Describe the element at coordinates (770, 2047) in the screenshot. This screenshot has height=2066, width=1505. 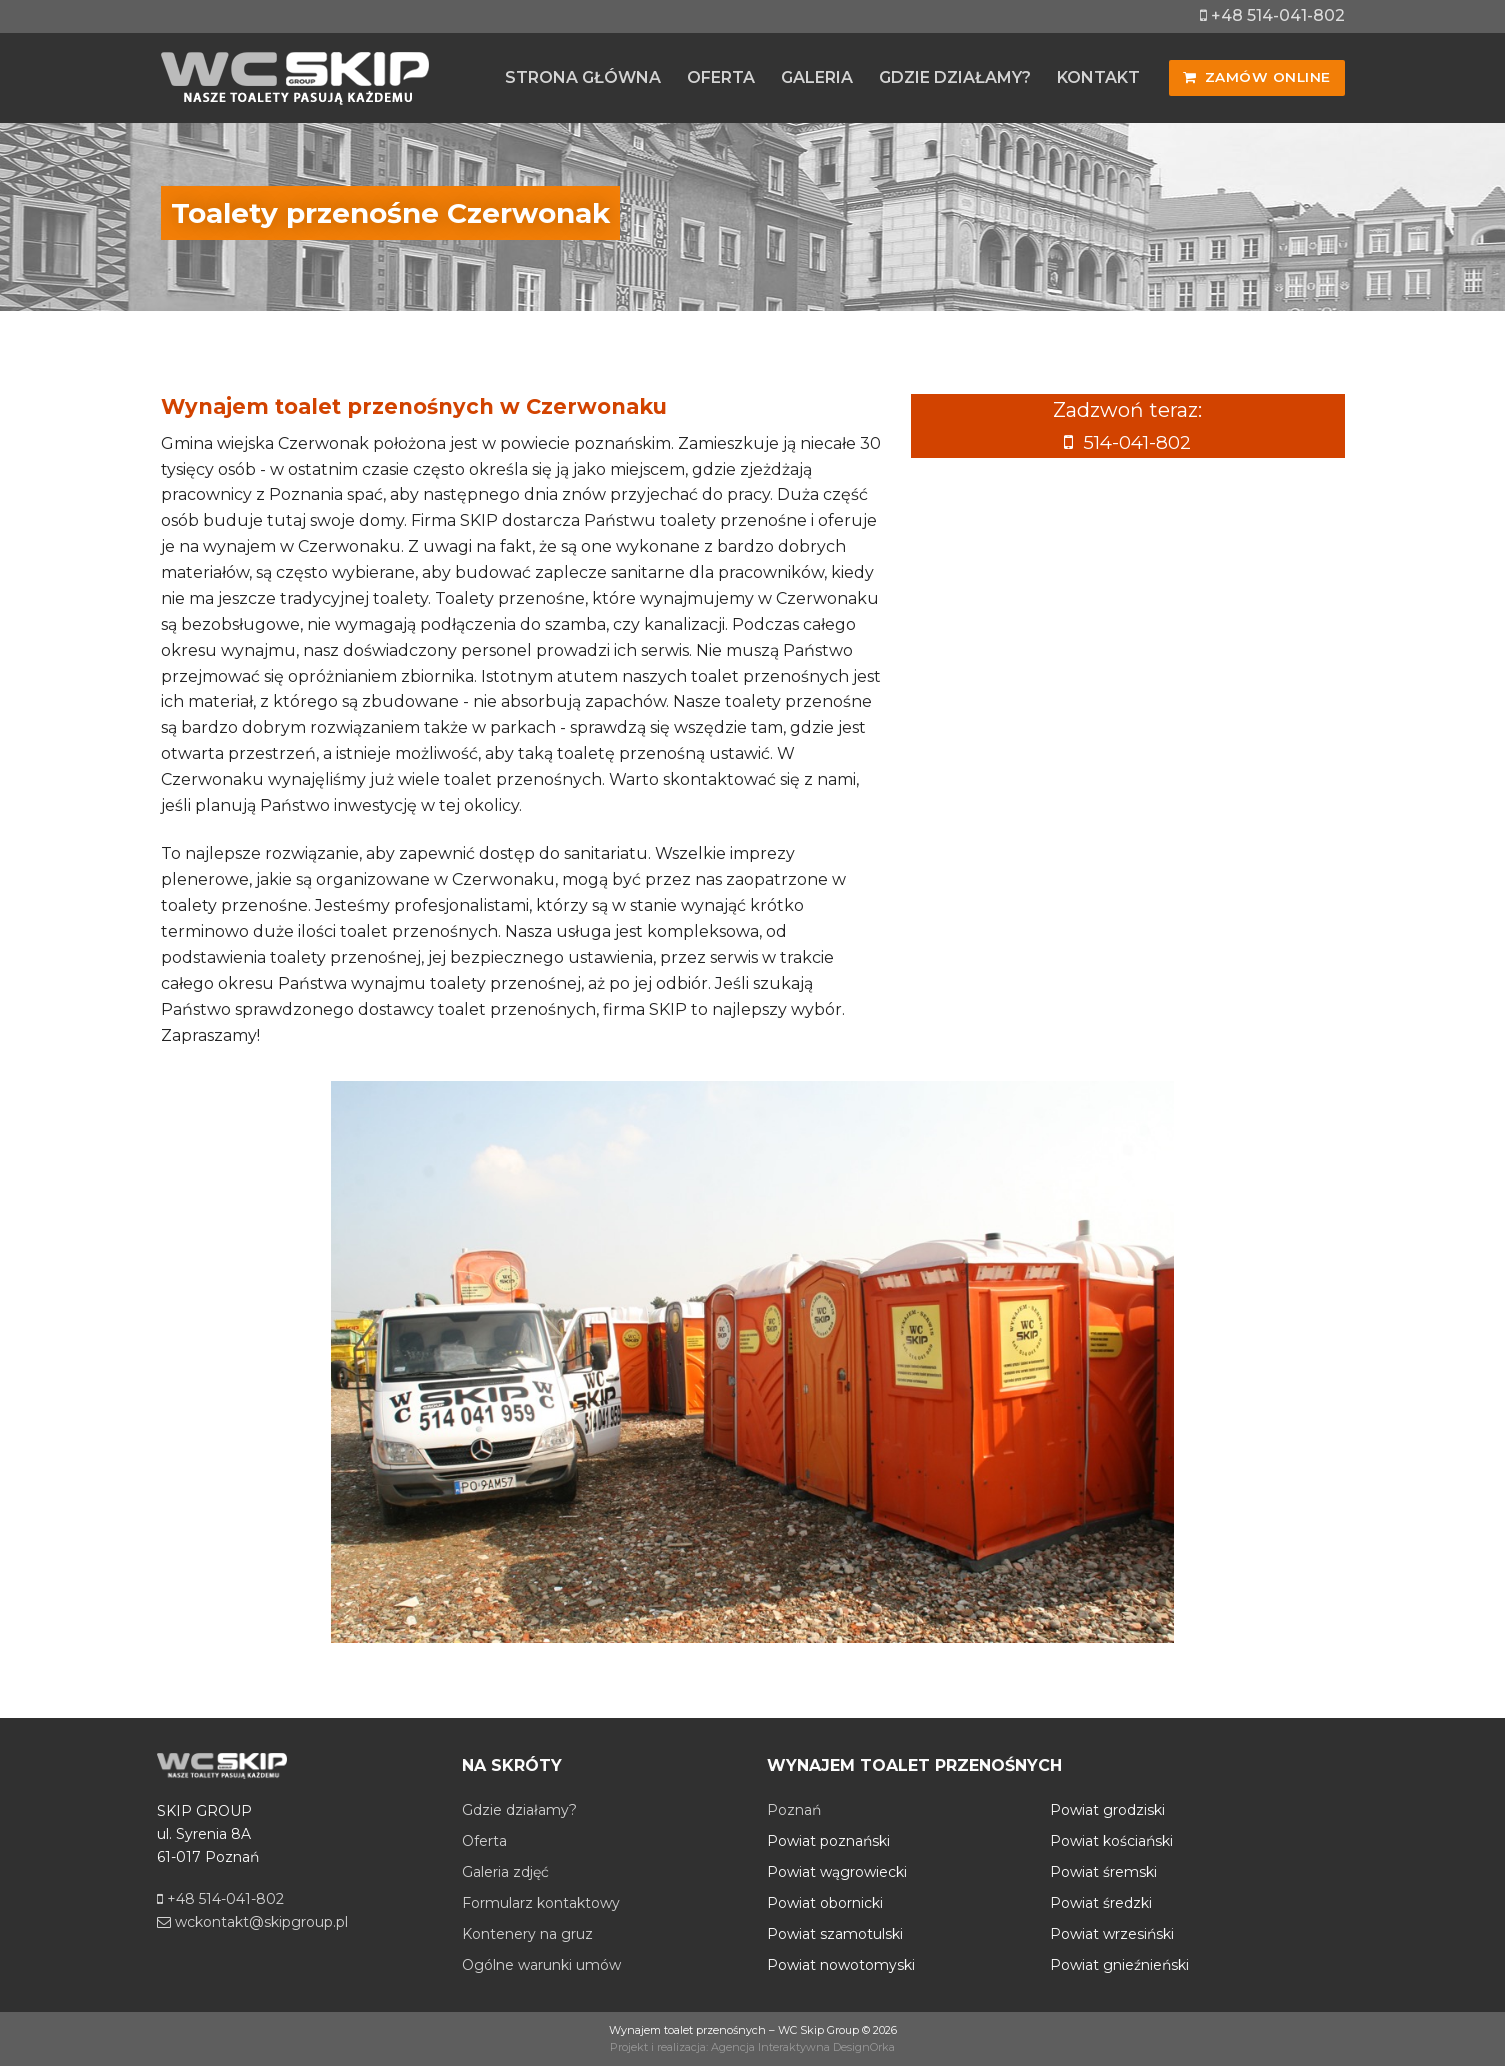
I see `Agencja Interaktywna` at that location.